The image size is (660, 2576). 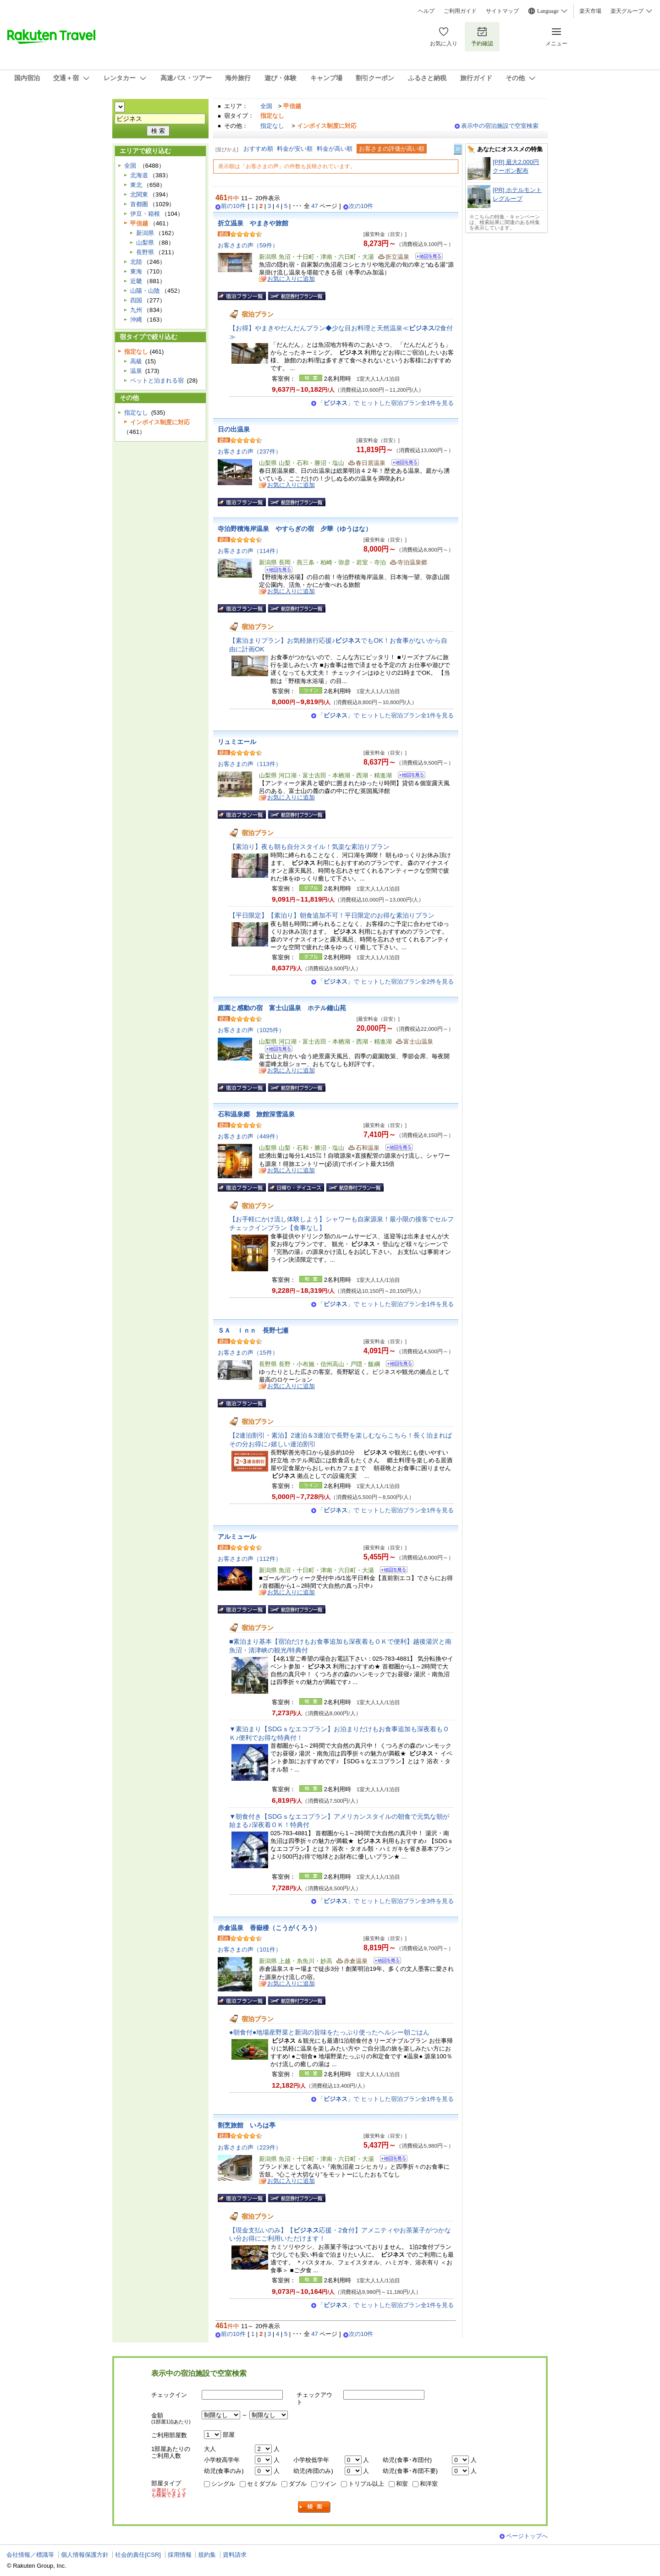 What do you see at coordinates (235, 2554) in the screenshot?
I see `資料請求` at bounding box center [235, 2554].